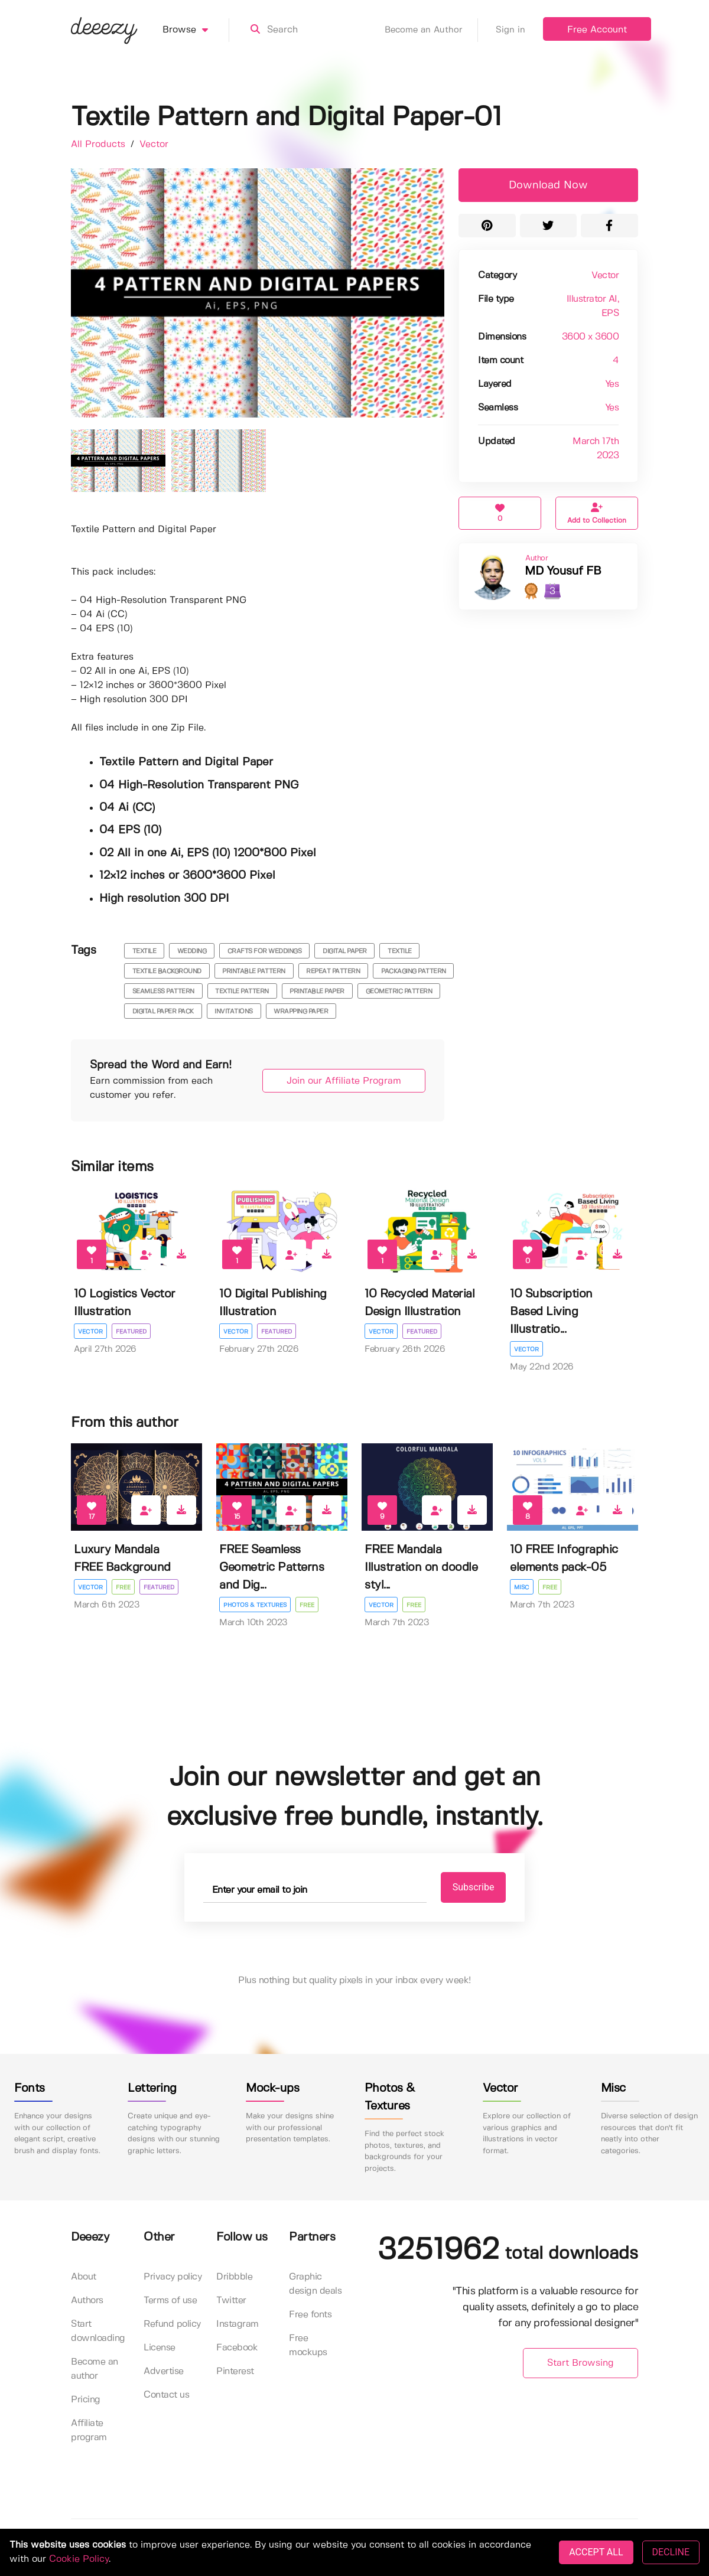  What do you see at coordinates (580, 2363) in the screenshot?
I see `Start Browsing` at bounding box center [580, 2363].